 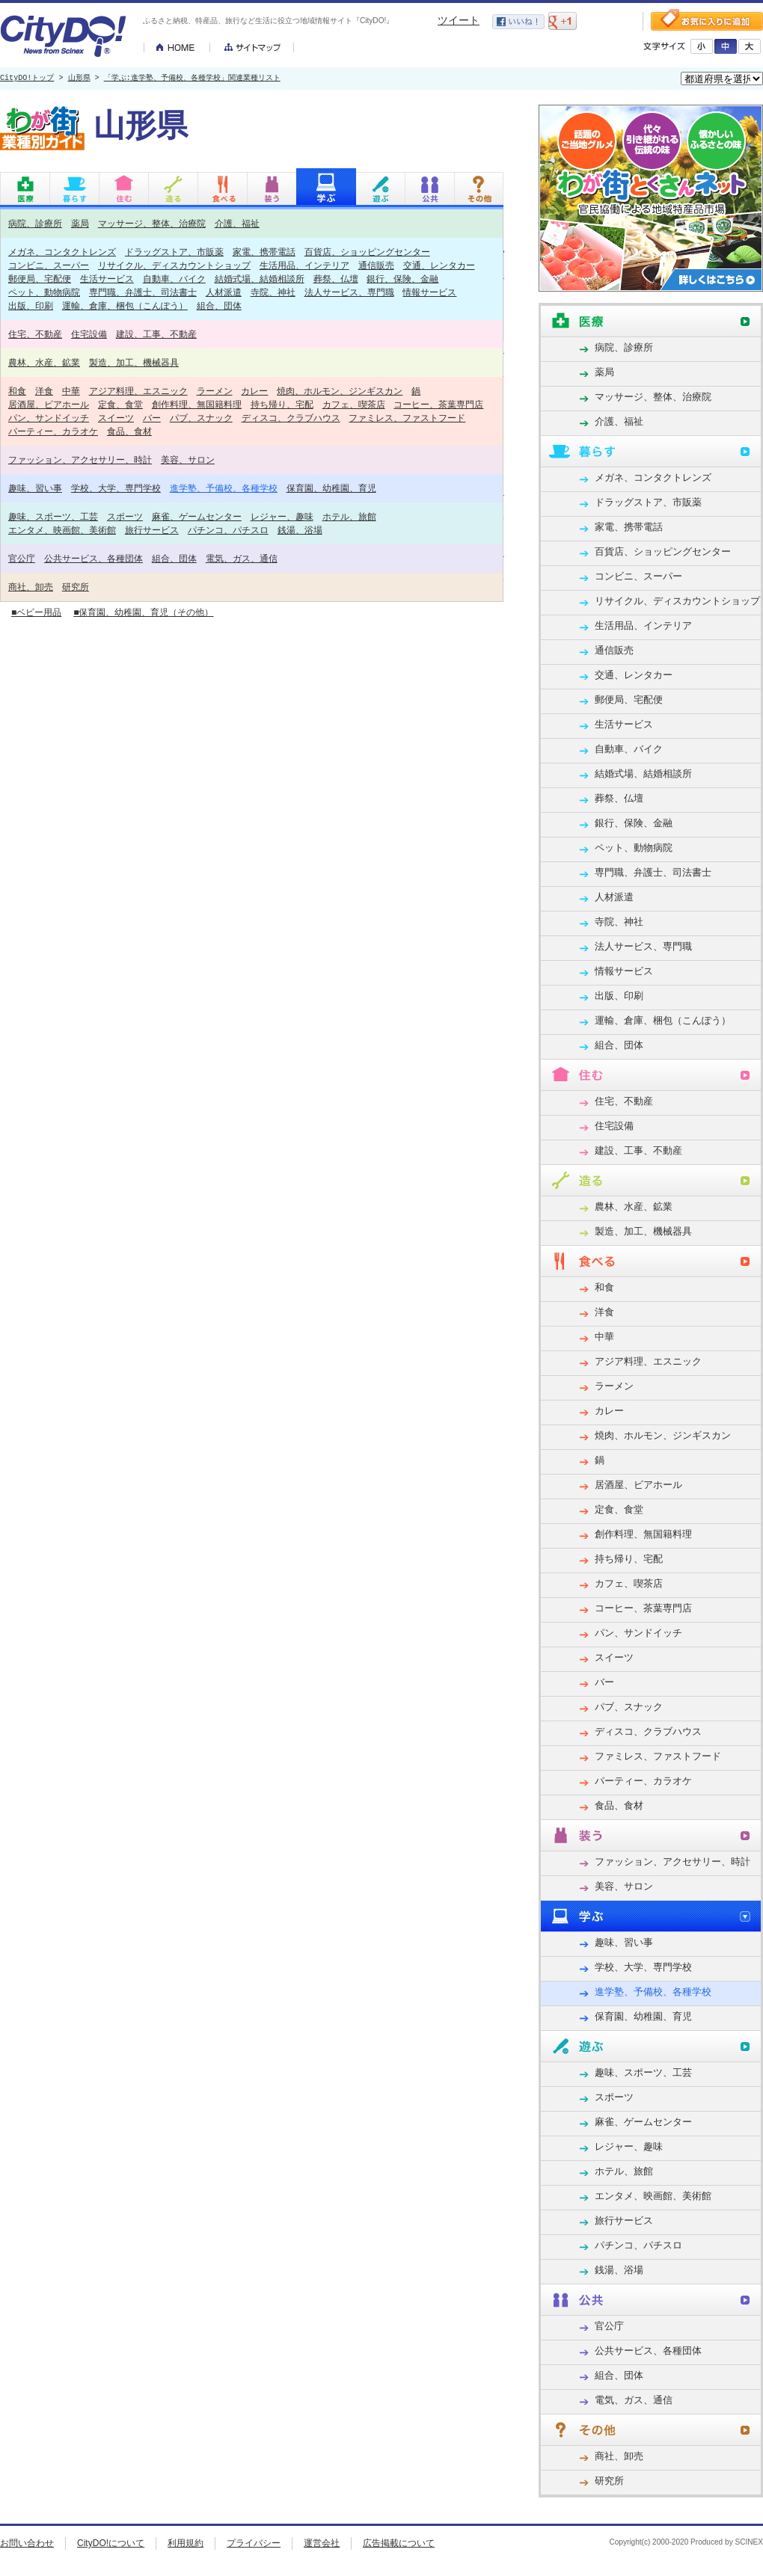 What do you see at coordinates (107, 278) in the screenshot?
I see `生活サービス` at bounding box center [107, 278].